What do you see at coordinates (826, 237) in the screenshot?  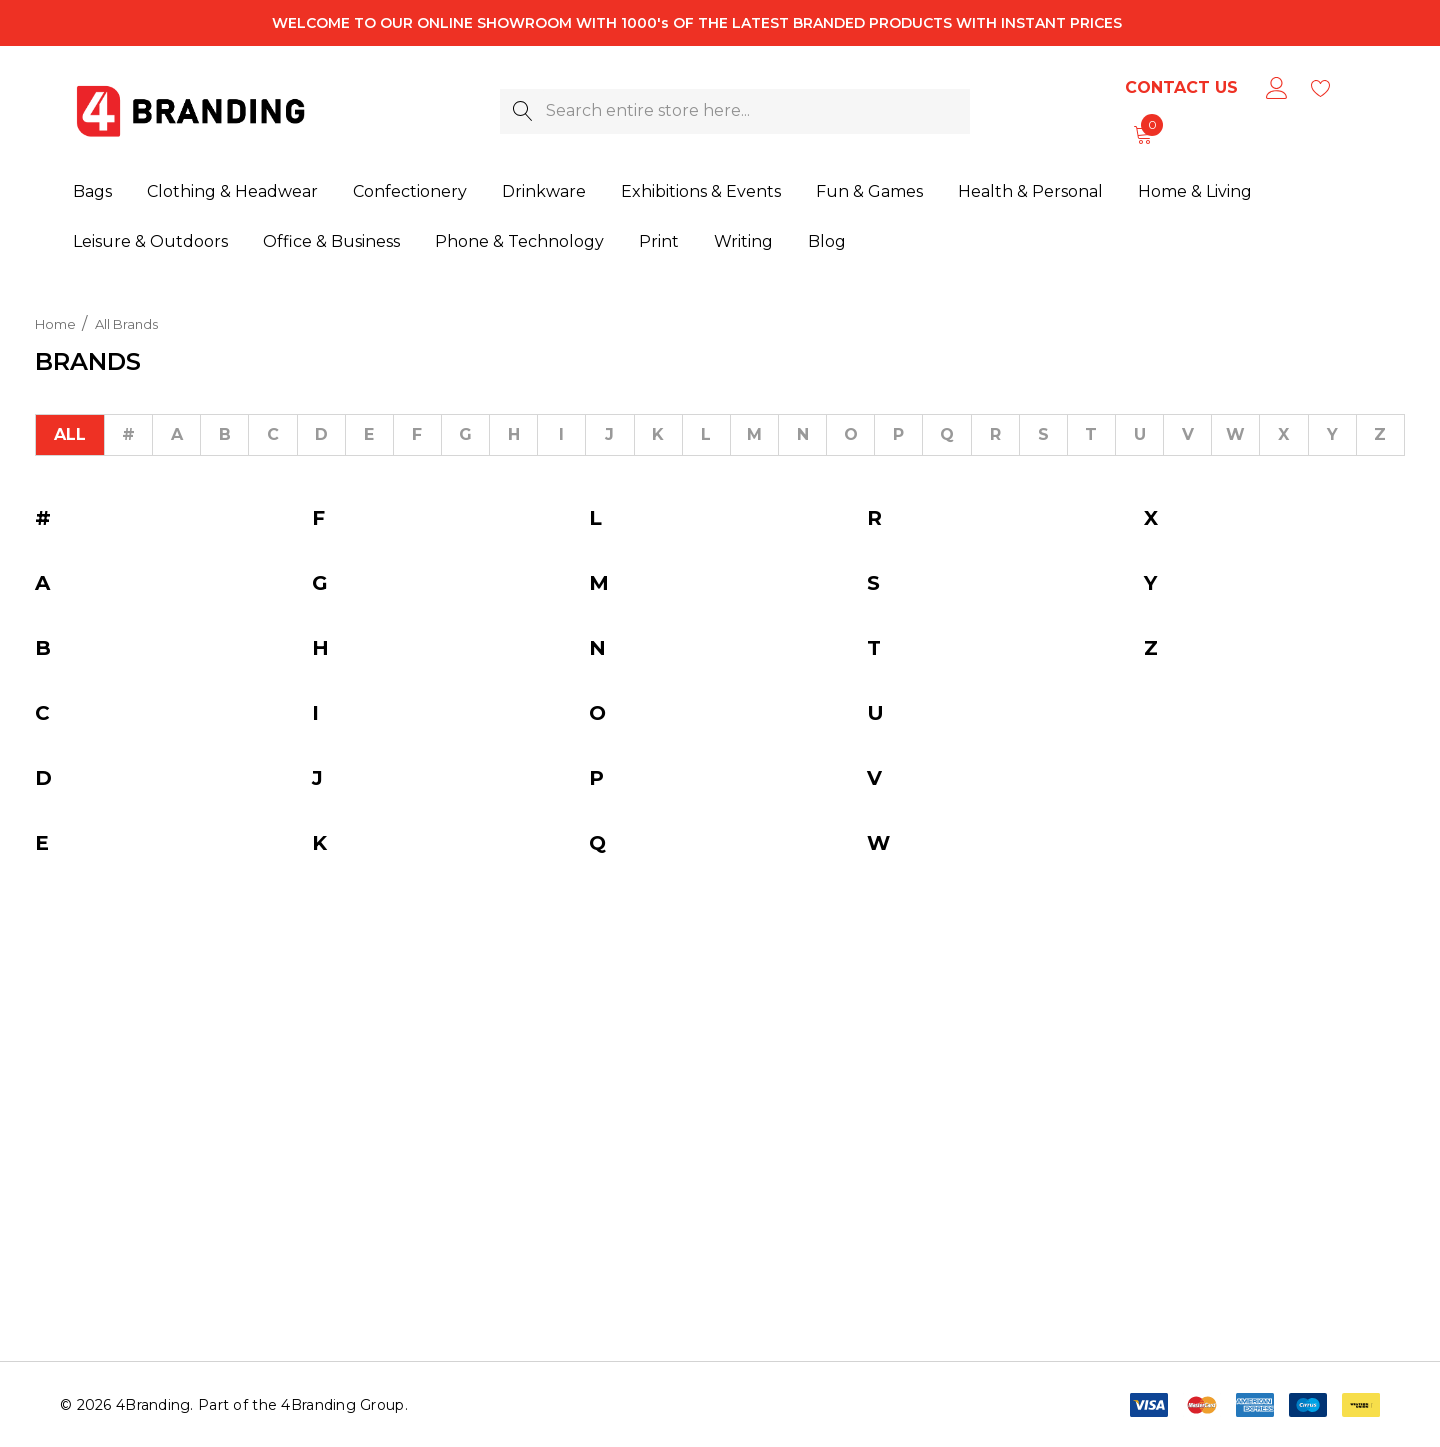 I see `[Blog]` at bounding box center [826, 237].